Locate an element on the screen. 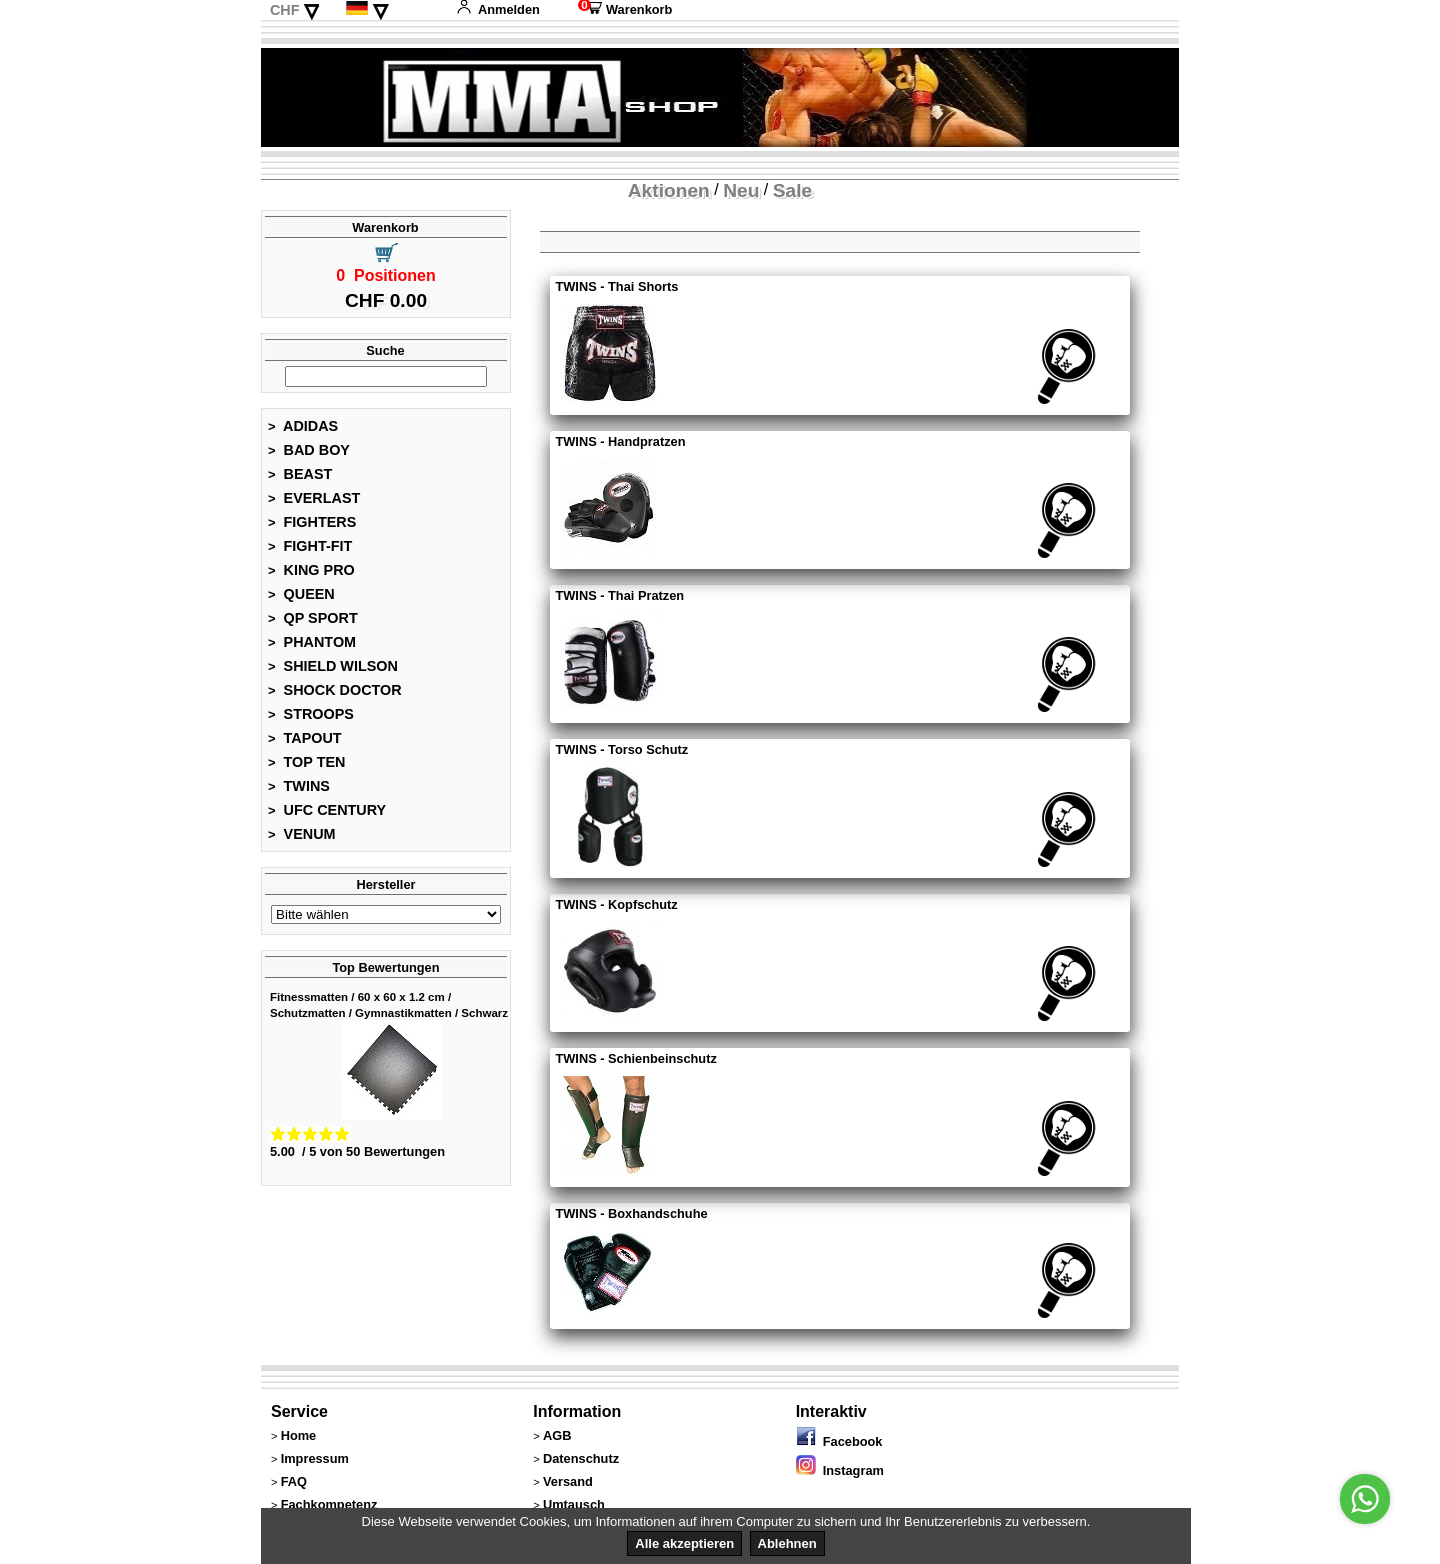  VENUM is located at coordinates (302, 834).